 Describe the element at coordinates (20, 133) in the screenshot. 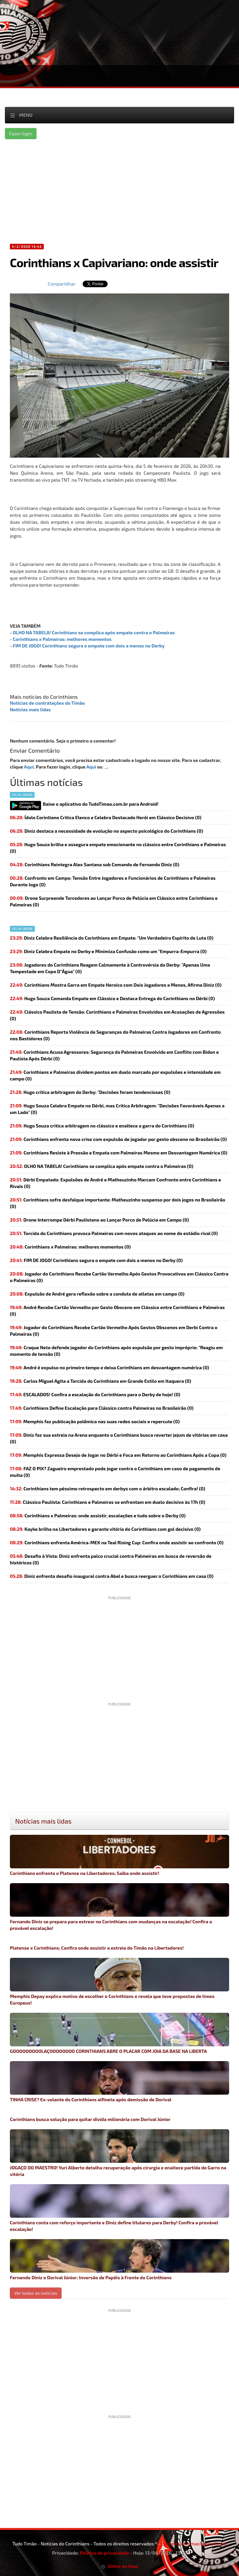

I see `Fazer login` at that location.